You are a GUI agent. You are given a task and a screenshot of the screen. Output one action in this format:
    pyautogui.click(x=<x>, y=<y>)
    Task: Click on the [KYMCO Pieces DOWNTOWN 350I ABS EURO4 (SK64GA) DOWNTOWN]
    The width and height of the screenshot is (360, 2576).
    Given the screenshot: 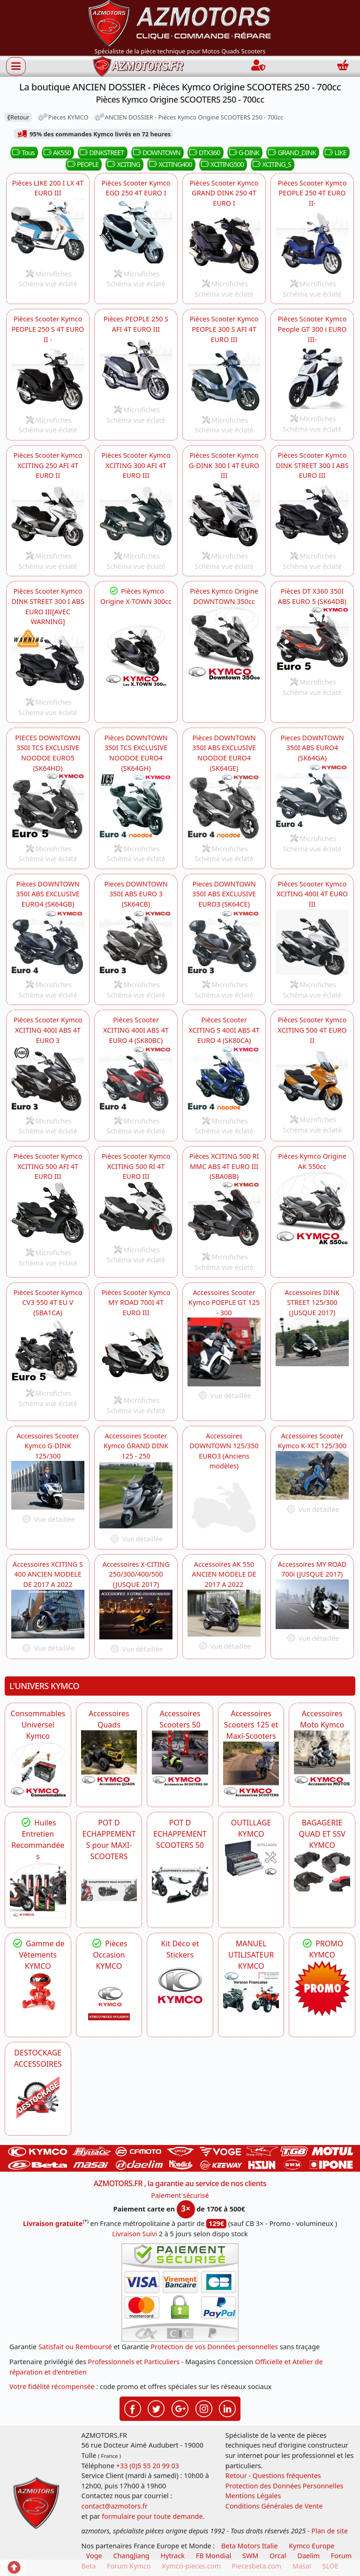 What is the action you would take?
    pyautogui.click(x=312, y=796)
    